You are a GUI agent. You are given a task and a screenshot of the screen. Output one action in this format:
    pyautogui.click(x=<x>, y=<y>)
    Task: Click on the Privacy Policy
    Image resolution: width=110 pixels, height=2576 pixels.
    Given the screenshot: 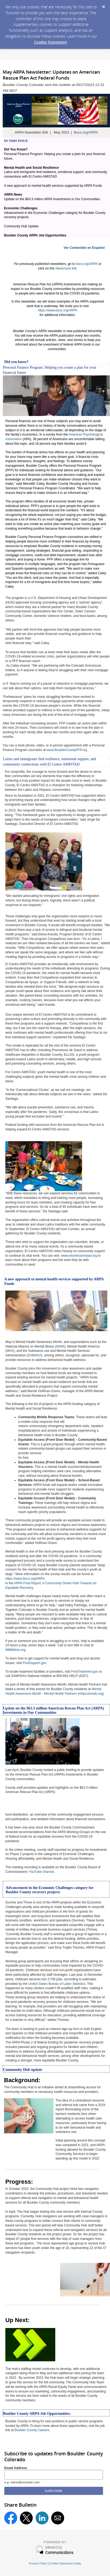 What is the action you would take?
    pyautogui.click(x=38, y=2563)
    